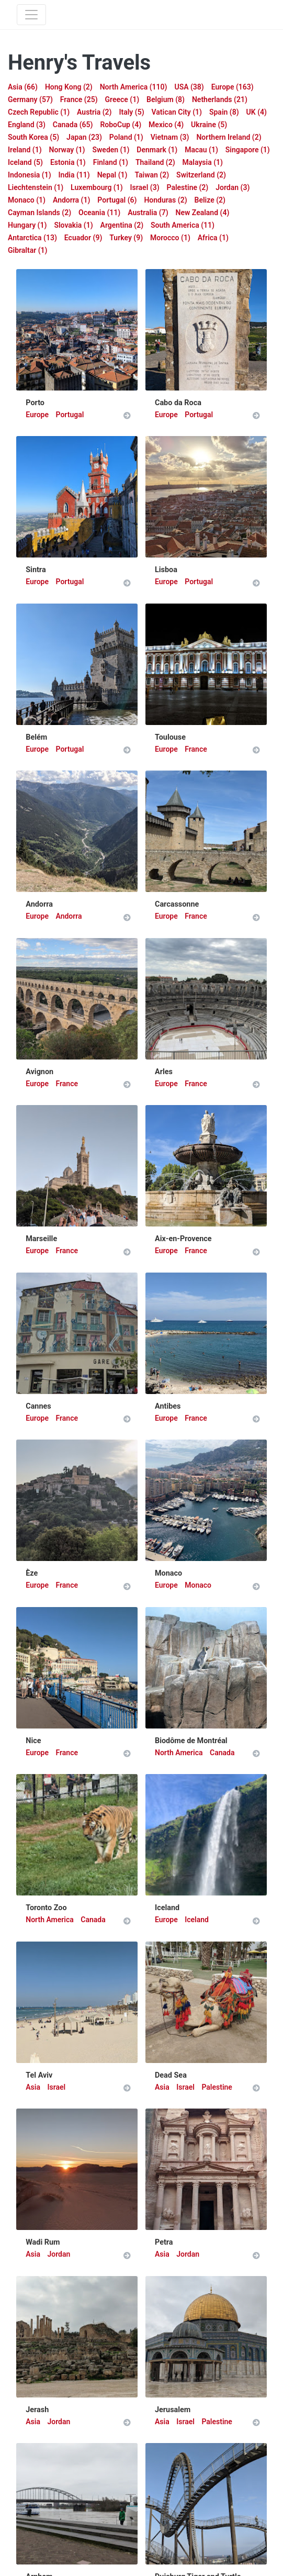 The image size is (283, 2576). What do you see at coordinates (110, 150) in the screenshot?
I see `Sweden (1)` at bounding box center [110, 150].